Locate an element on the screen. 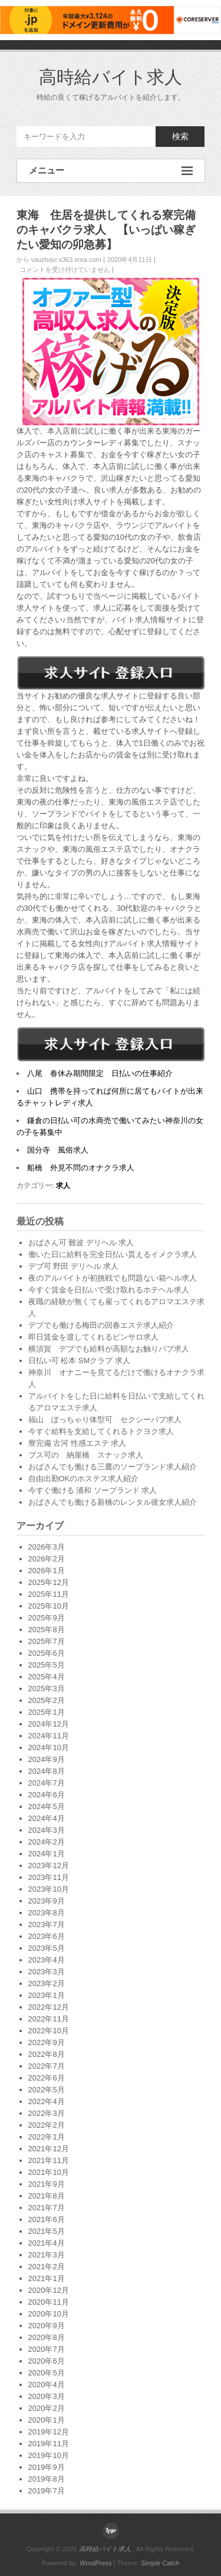 This screenshot has height=2576, width=221. 2019年9月 is located at coordinates (46, 2467).